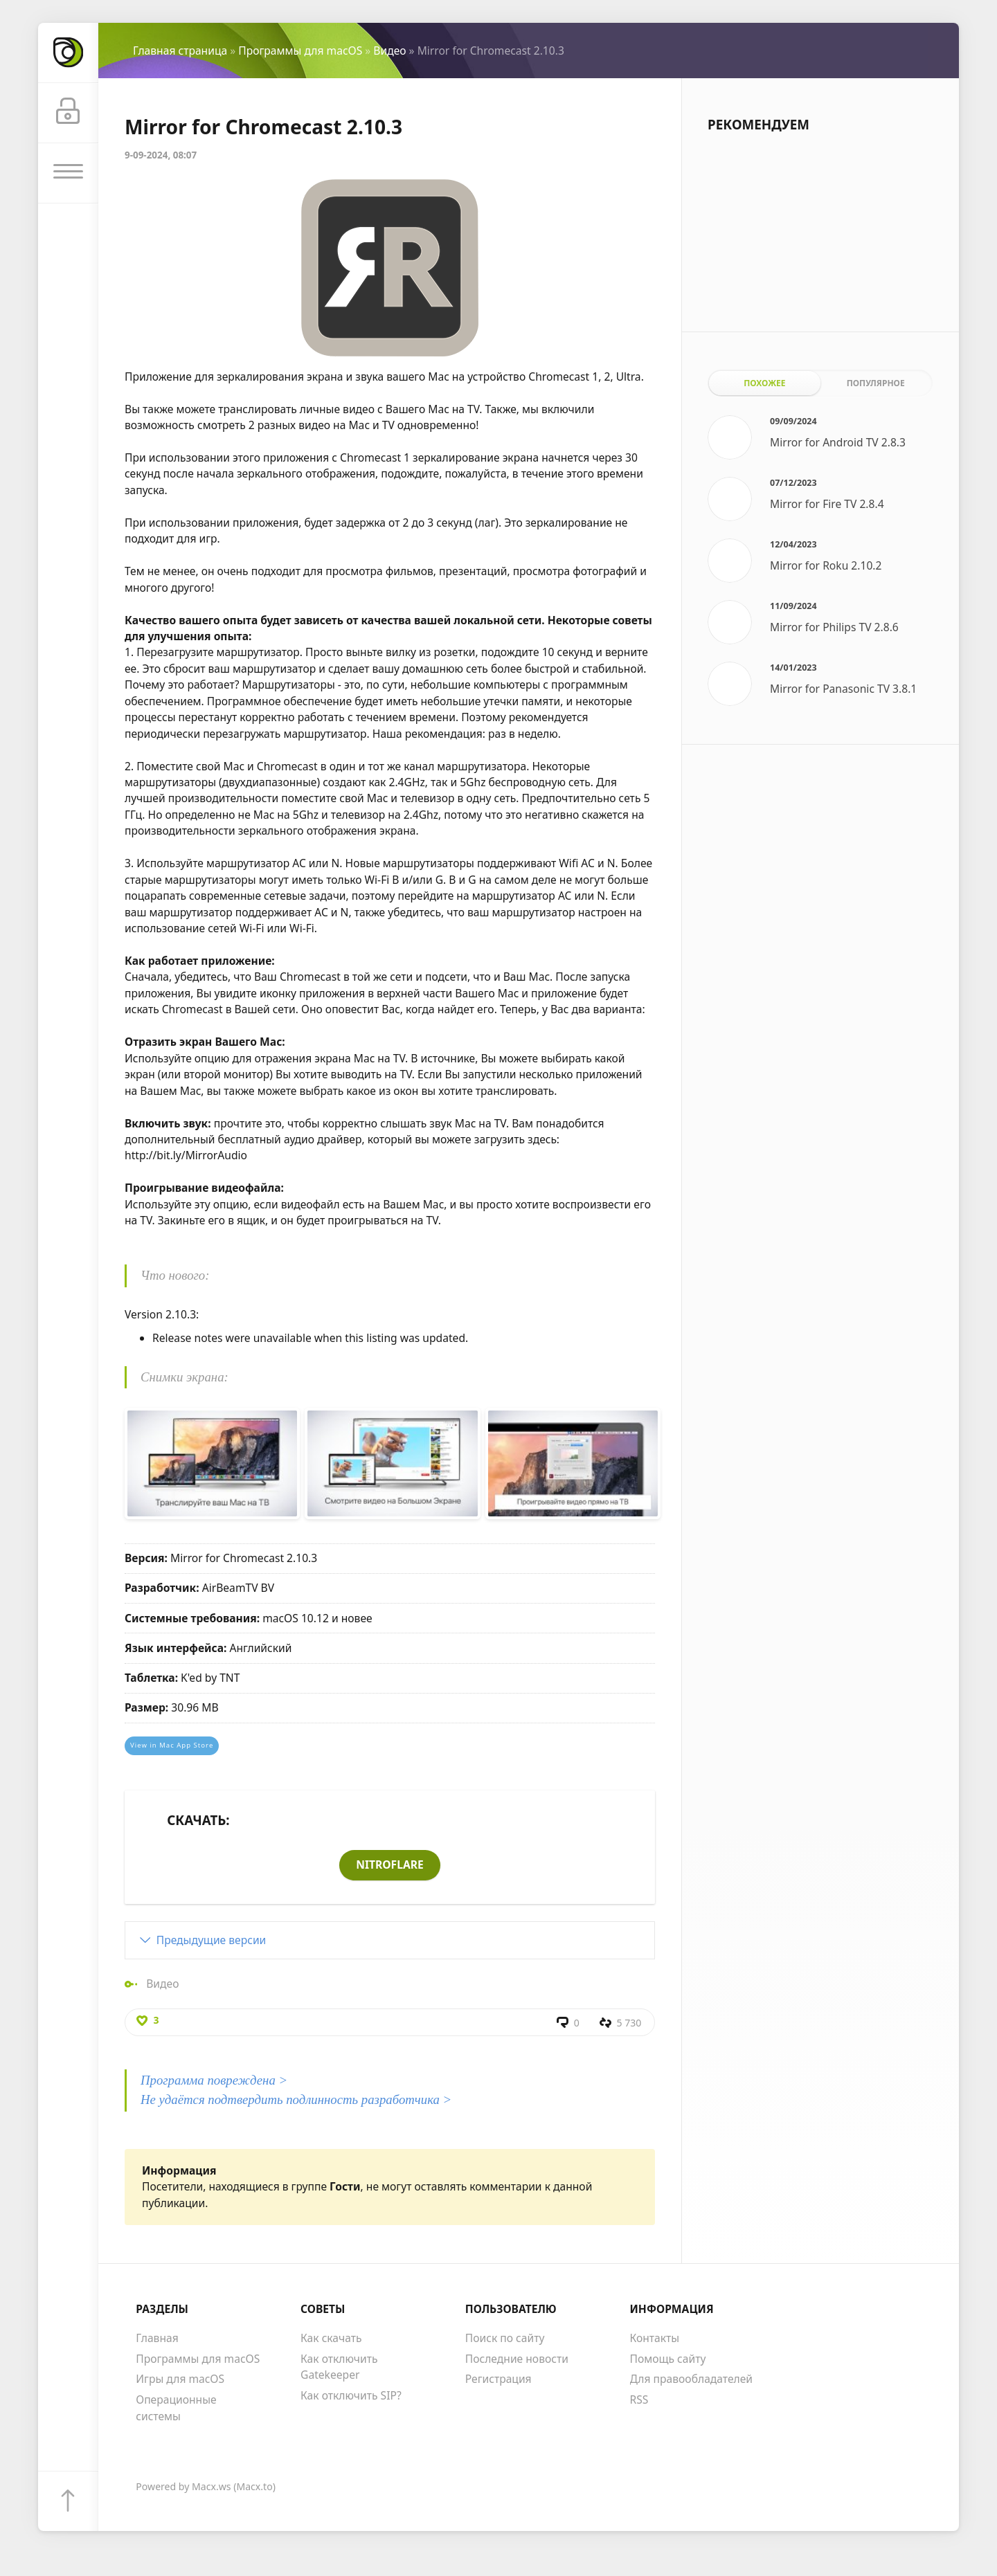  Describe the element at coordinates (639, 2399) in the screenshot. I see `RSS` at that location.